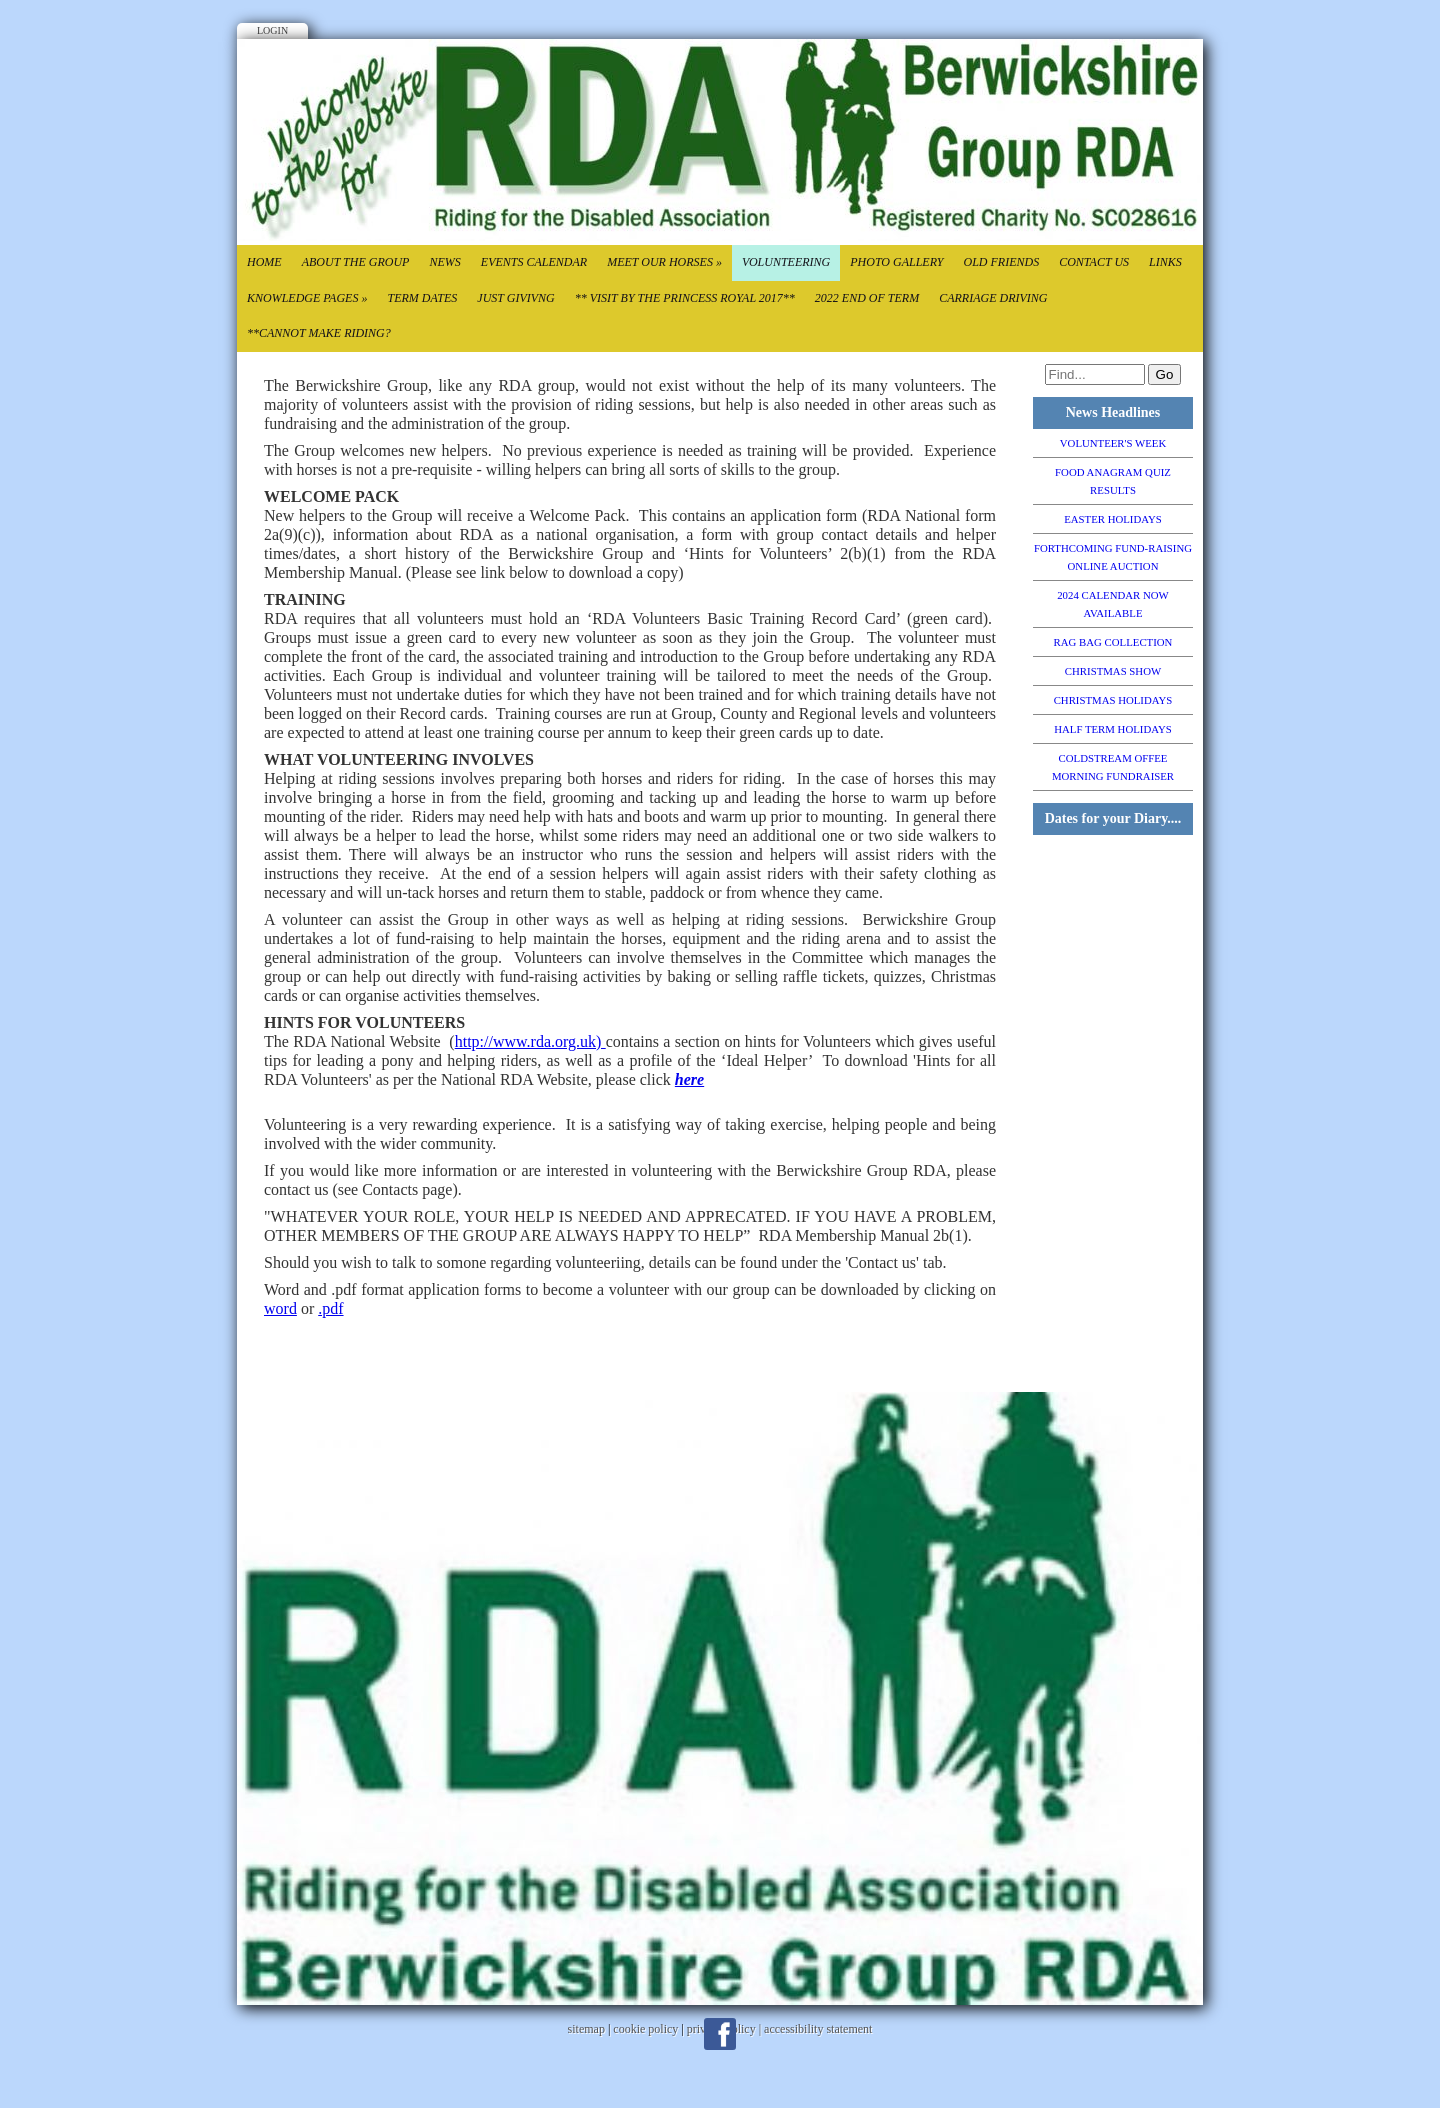 Image resolution: width=1440 pixels, height=2108 pixels. I want to click on .pdf, so click(330, 1308).